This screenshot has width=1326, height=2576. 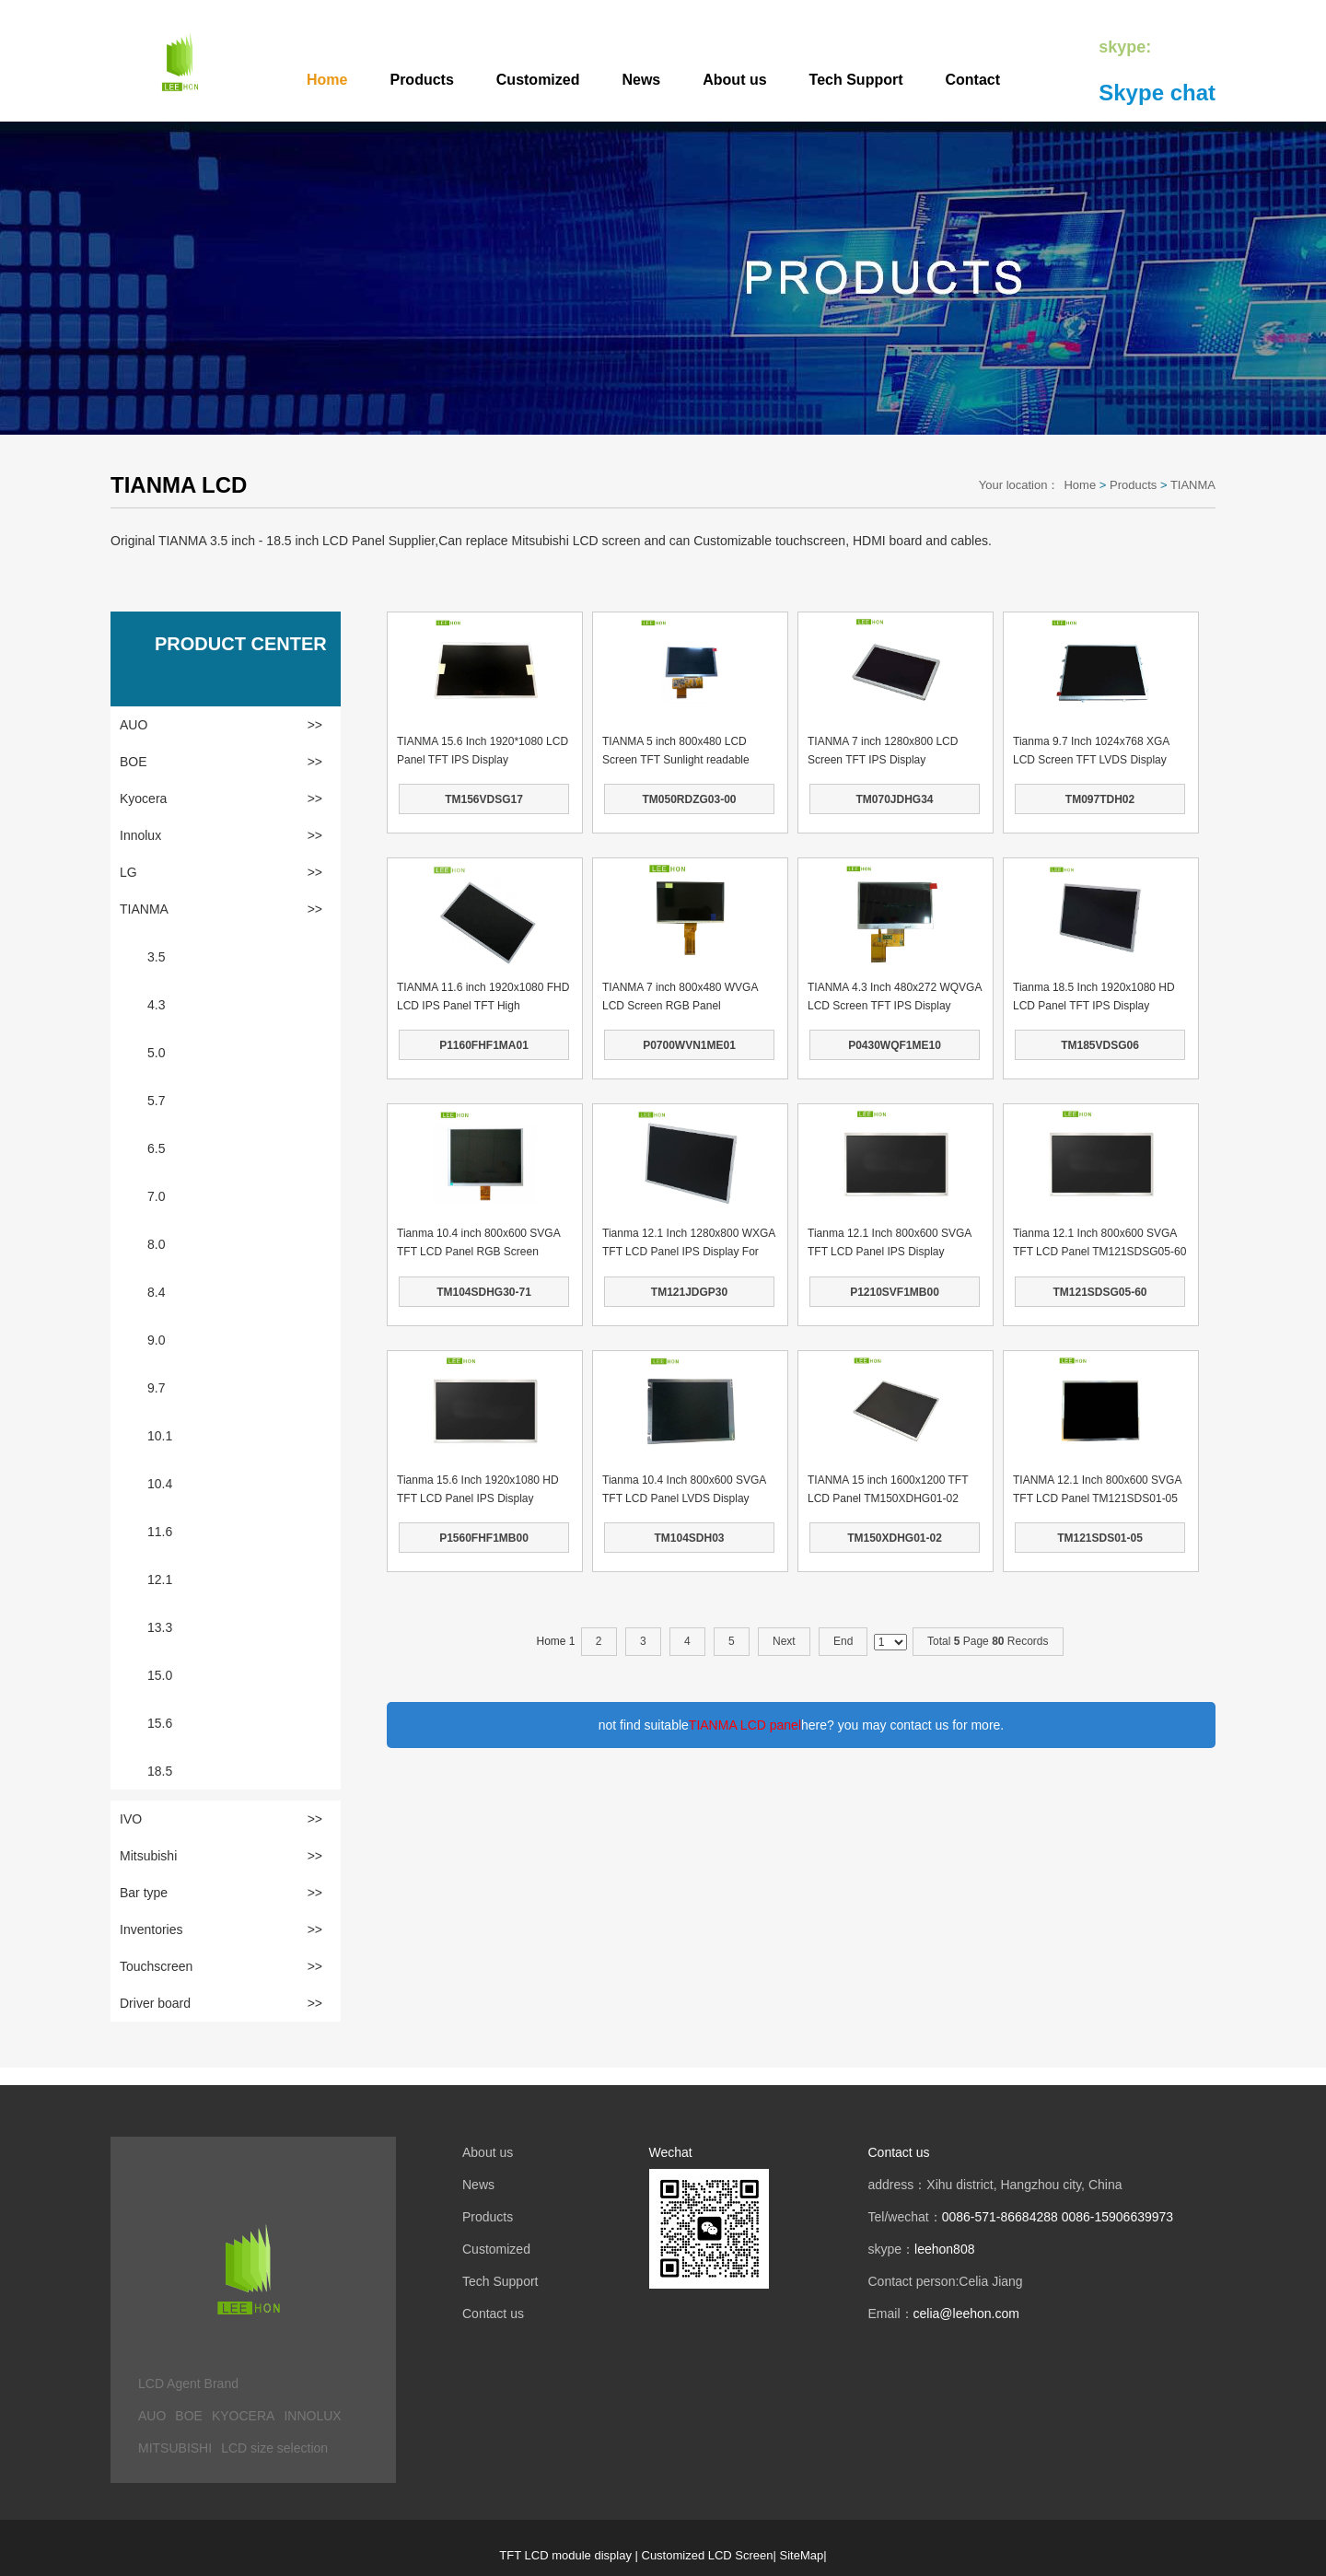 I want to click on 4.3, so click(x=156, y=1004).